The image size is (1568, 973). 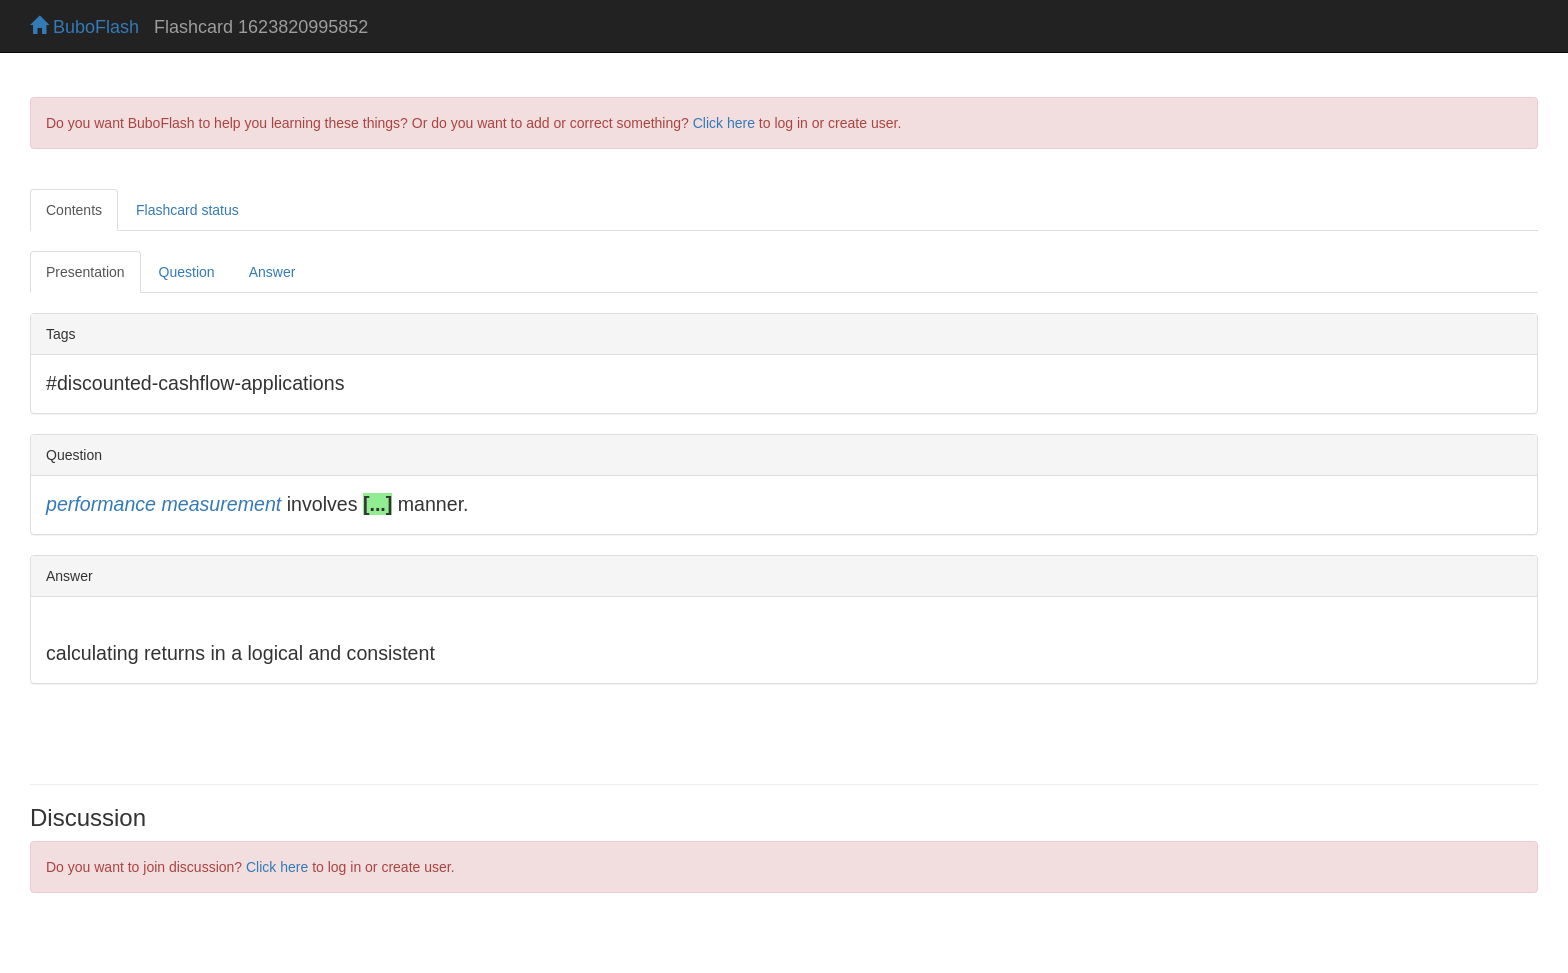 I want to click on BuboFlash, so click(x=84, y=27).